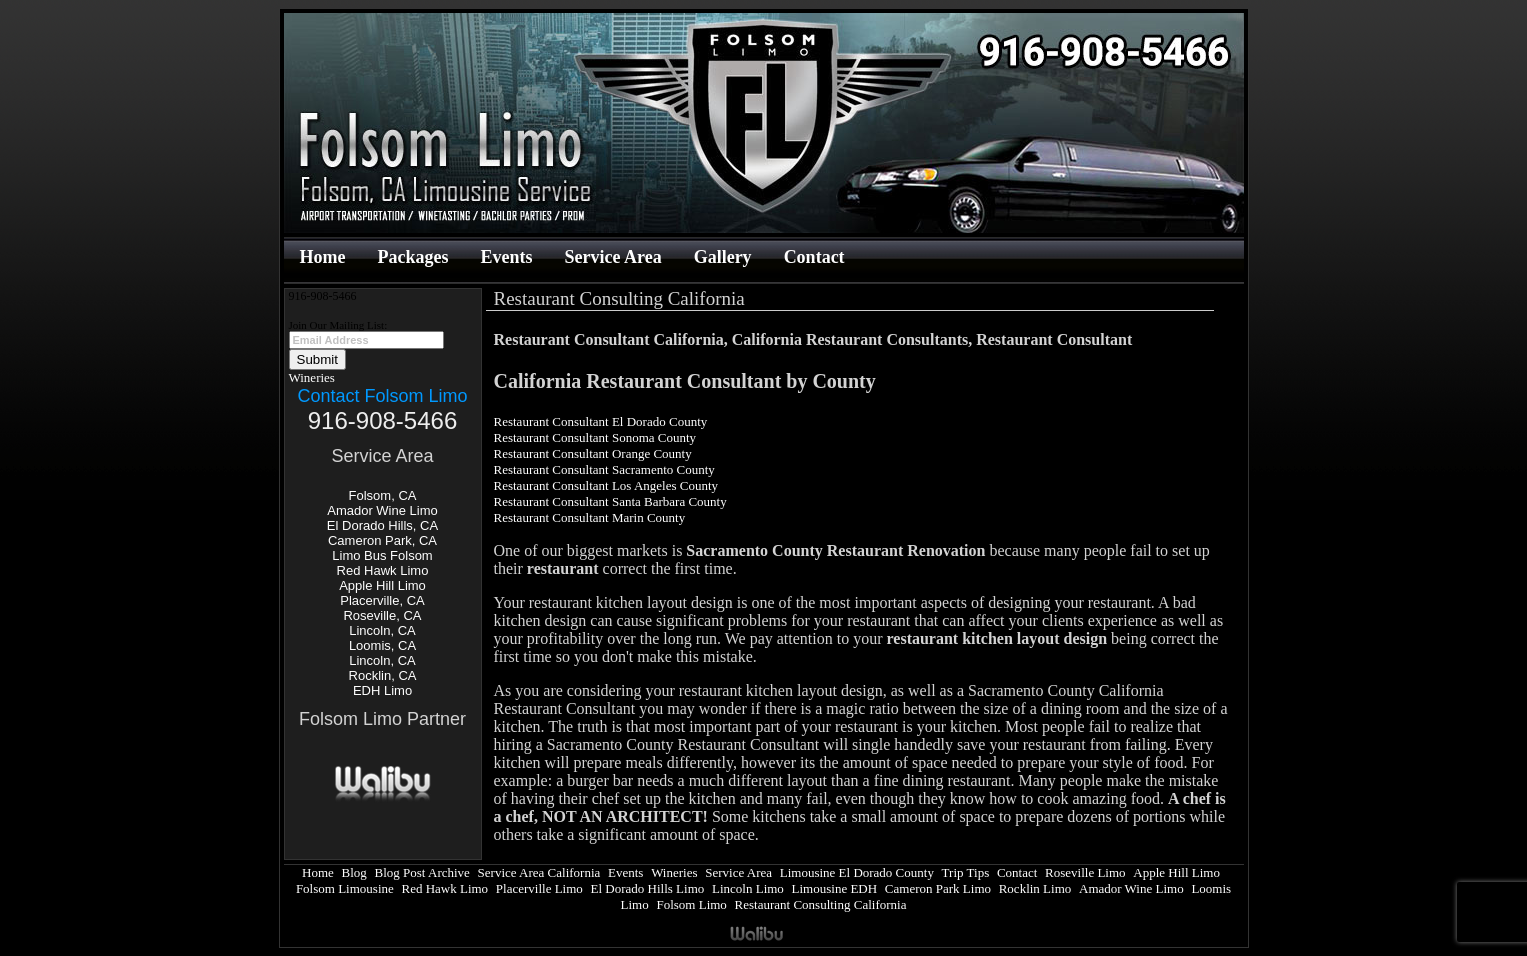  What do you see at coordinates (383, 675) in the screenshot?
I see `Rocklin, CA` at bounding box center [383, 675].